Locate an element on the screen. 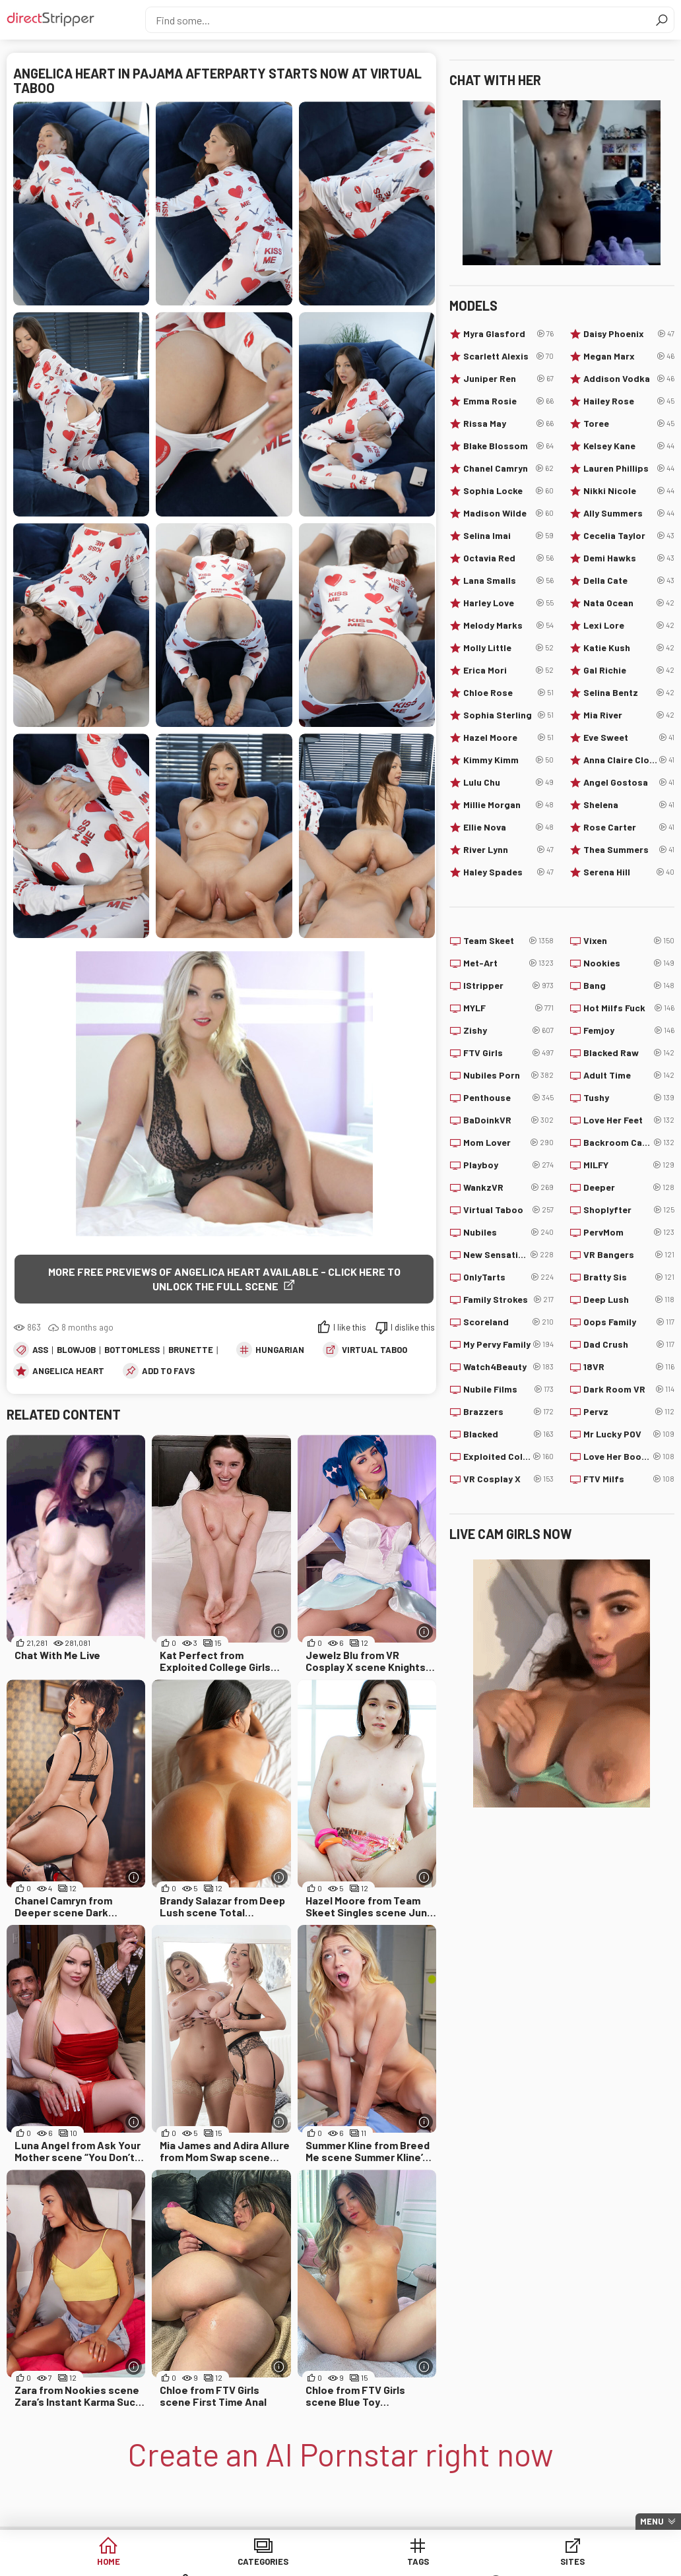 This screenshot has height=2576, width=681. Models is located at coordinates (491, 2562).